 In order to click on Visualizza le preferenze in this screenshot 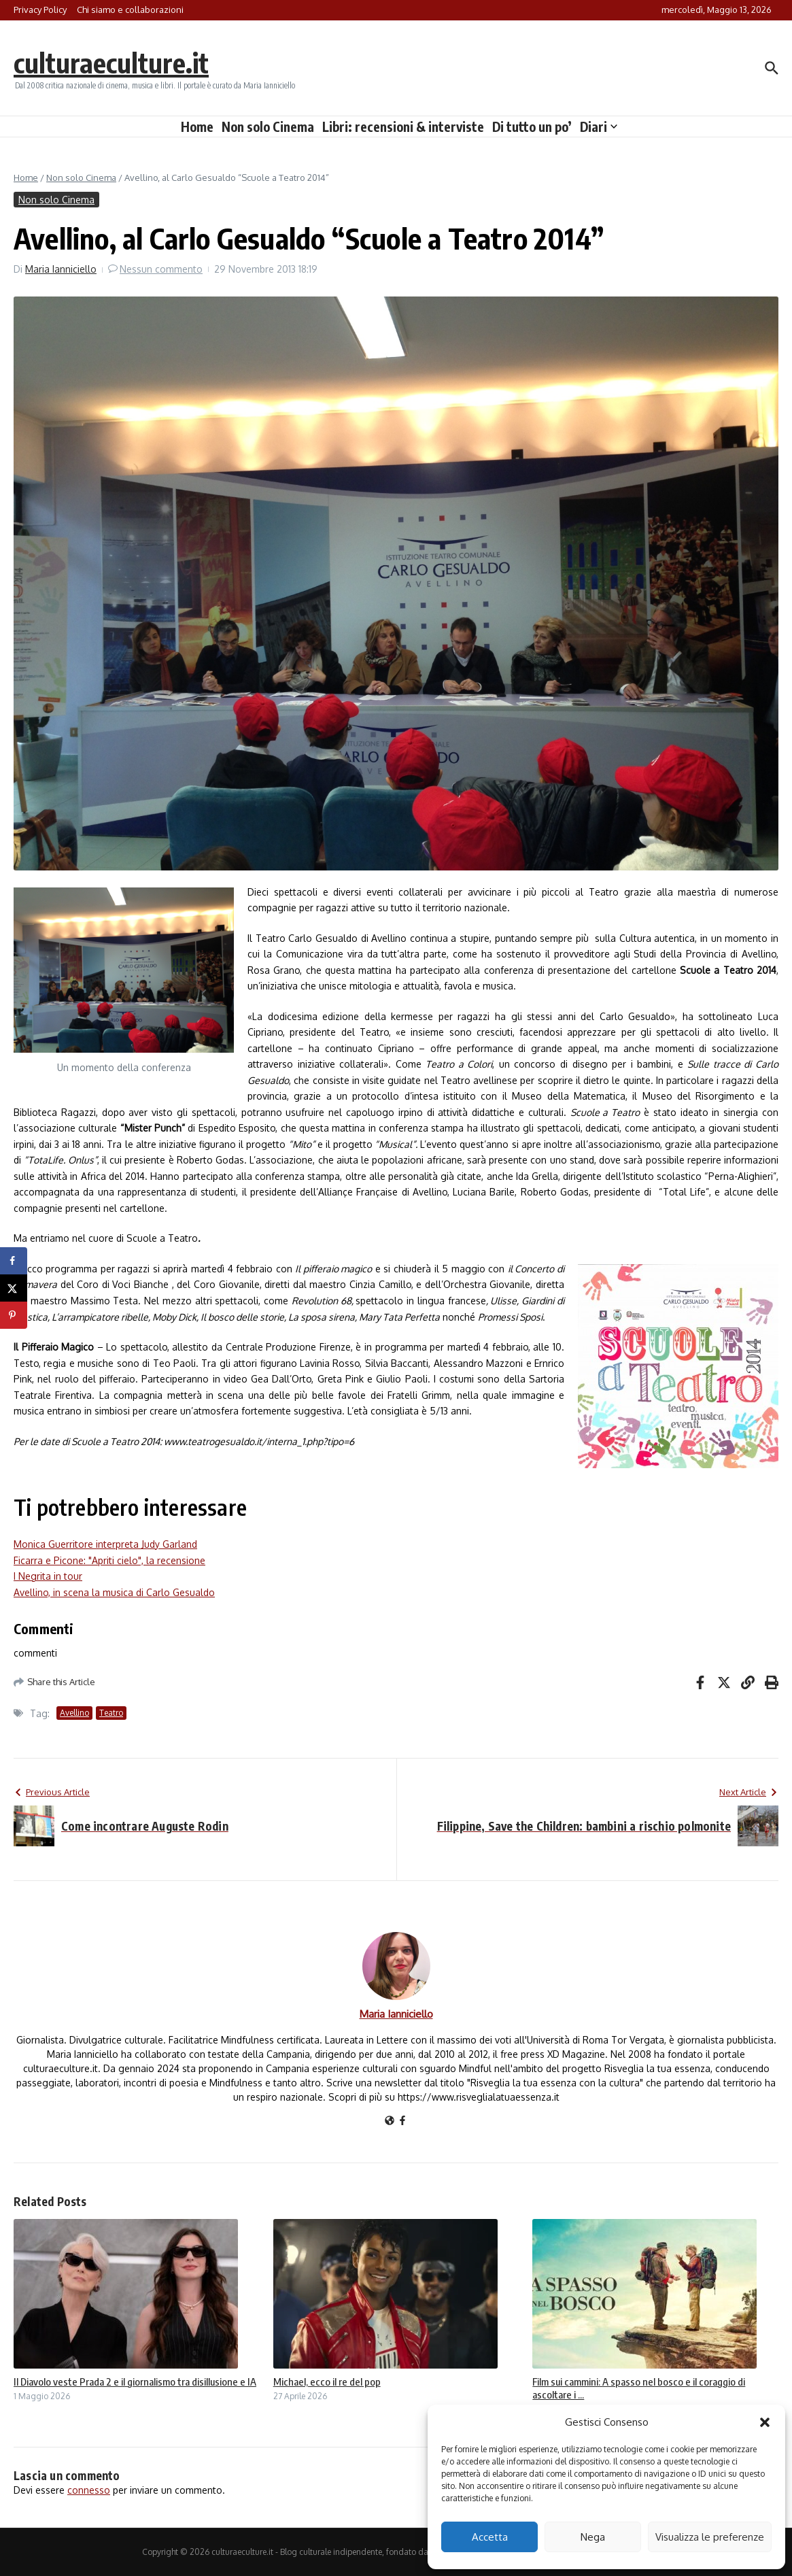, I will do `click(709, 2536)`.